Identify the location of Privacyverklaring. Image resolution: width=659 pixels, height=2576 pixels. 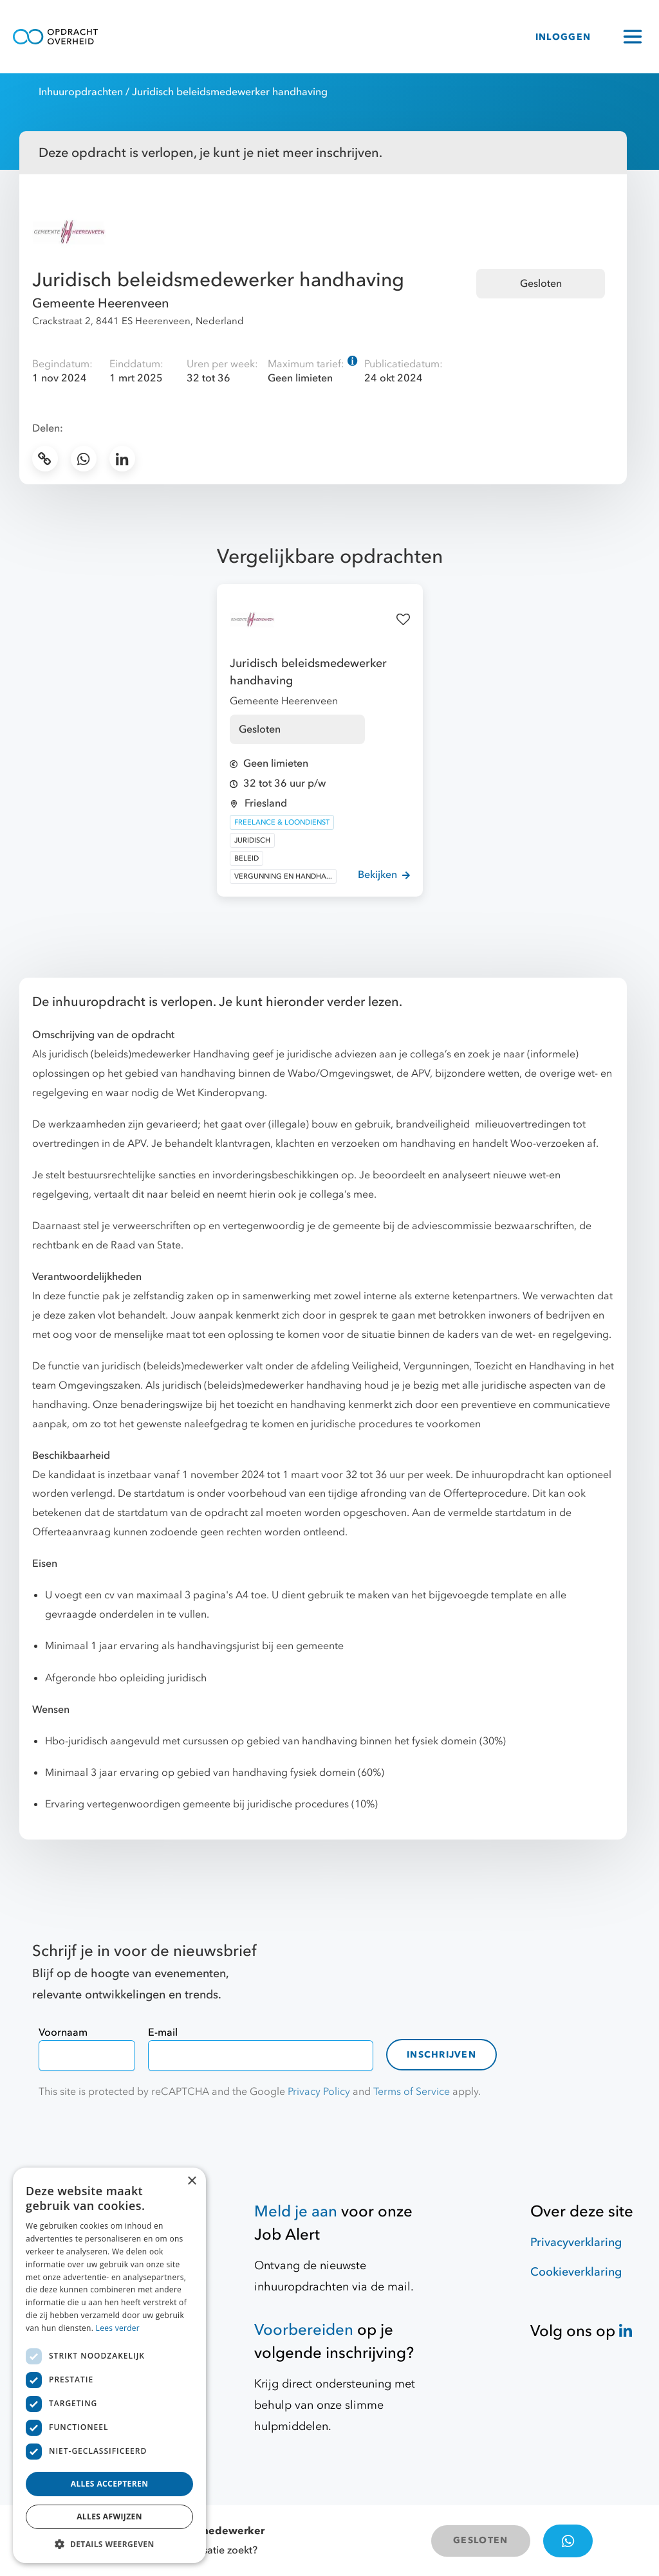
(576, 2242).